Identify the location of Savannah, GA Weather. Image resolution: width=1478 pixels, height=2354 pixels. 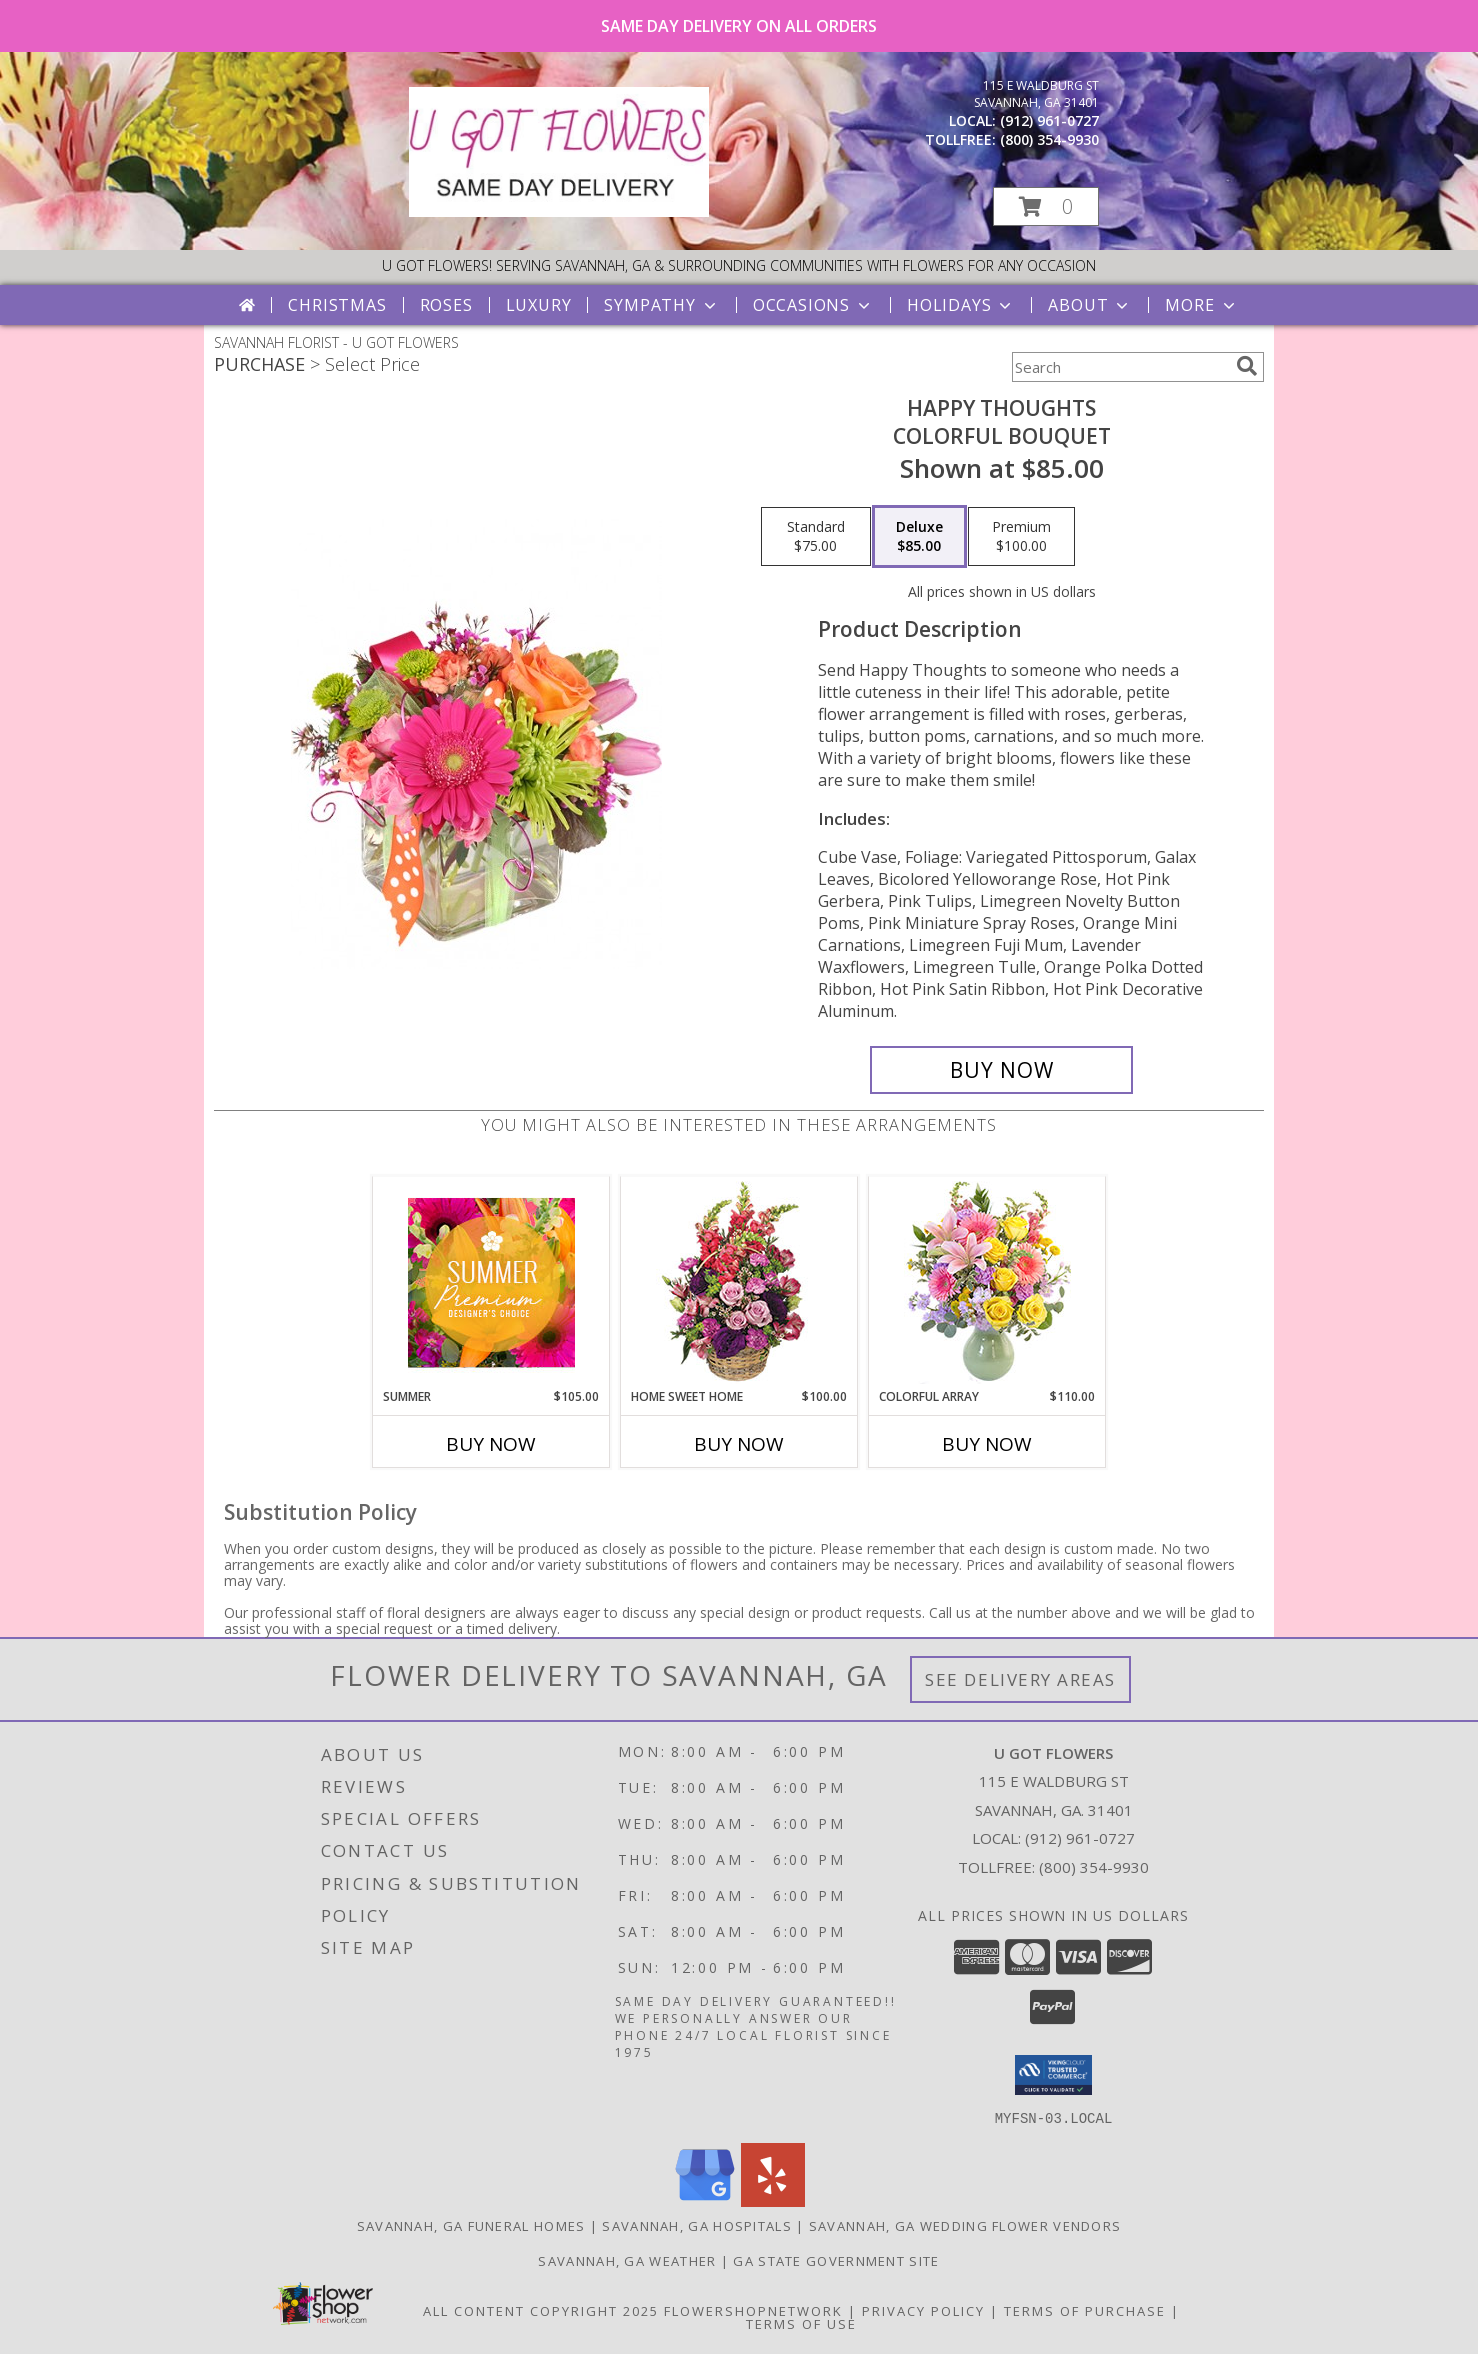
(627, 2260).